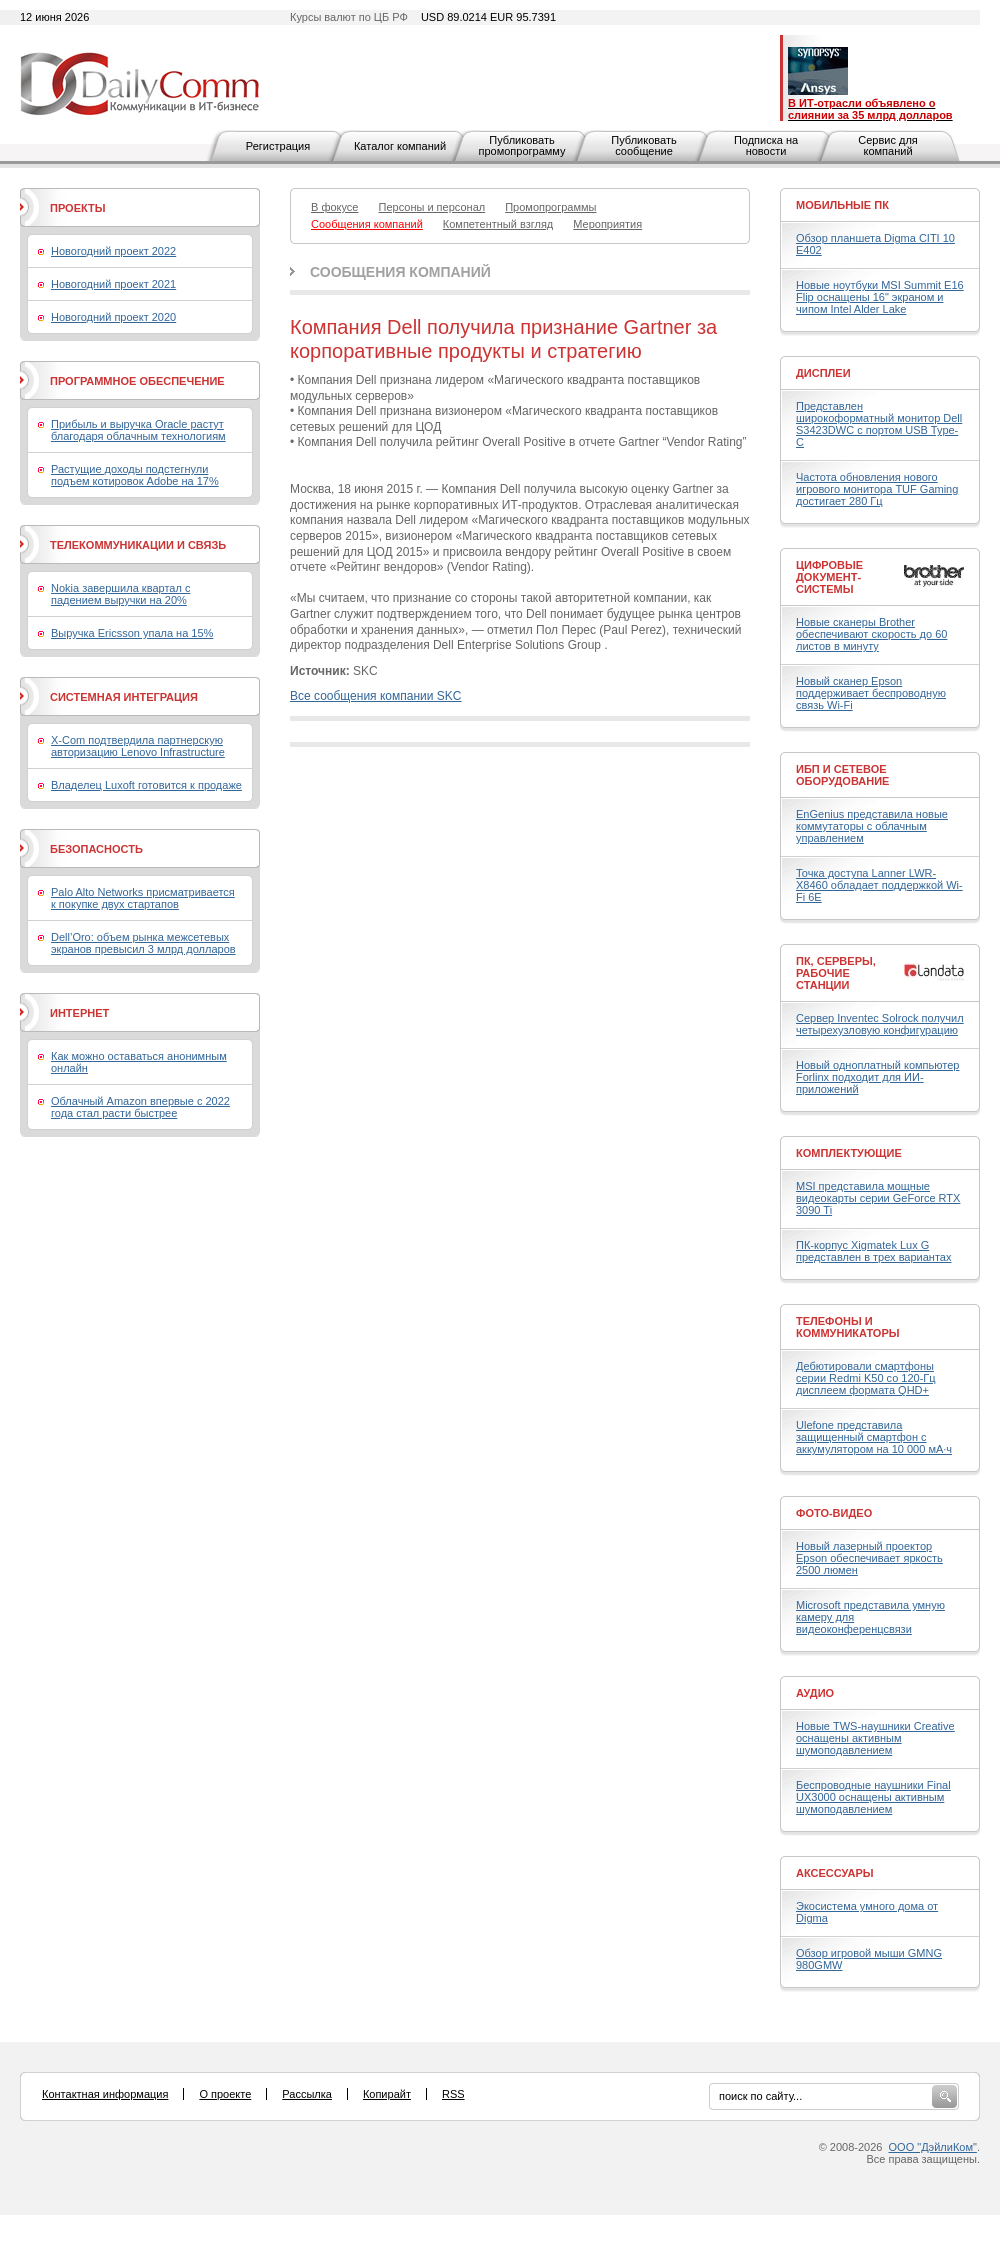 This screenshot has height=2253, width=1000. I want to click on Выручка Ericsson упала на 15%, so click(132, 633).